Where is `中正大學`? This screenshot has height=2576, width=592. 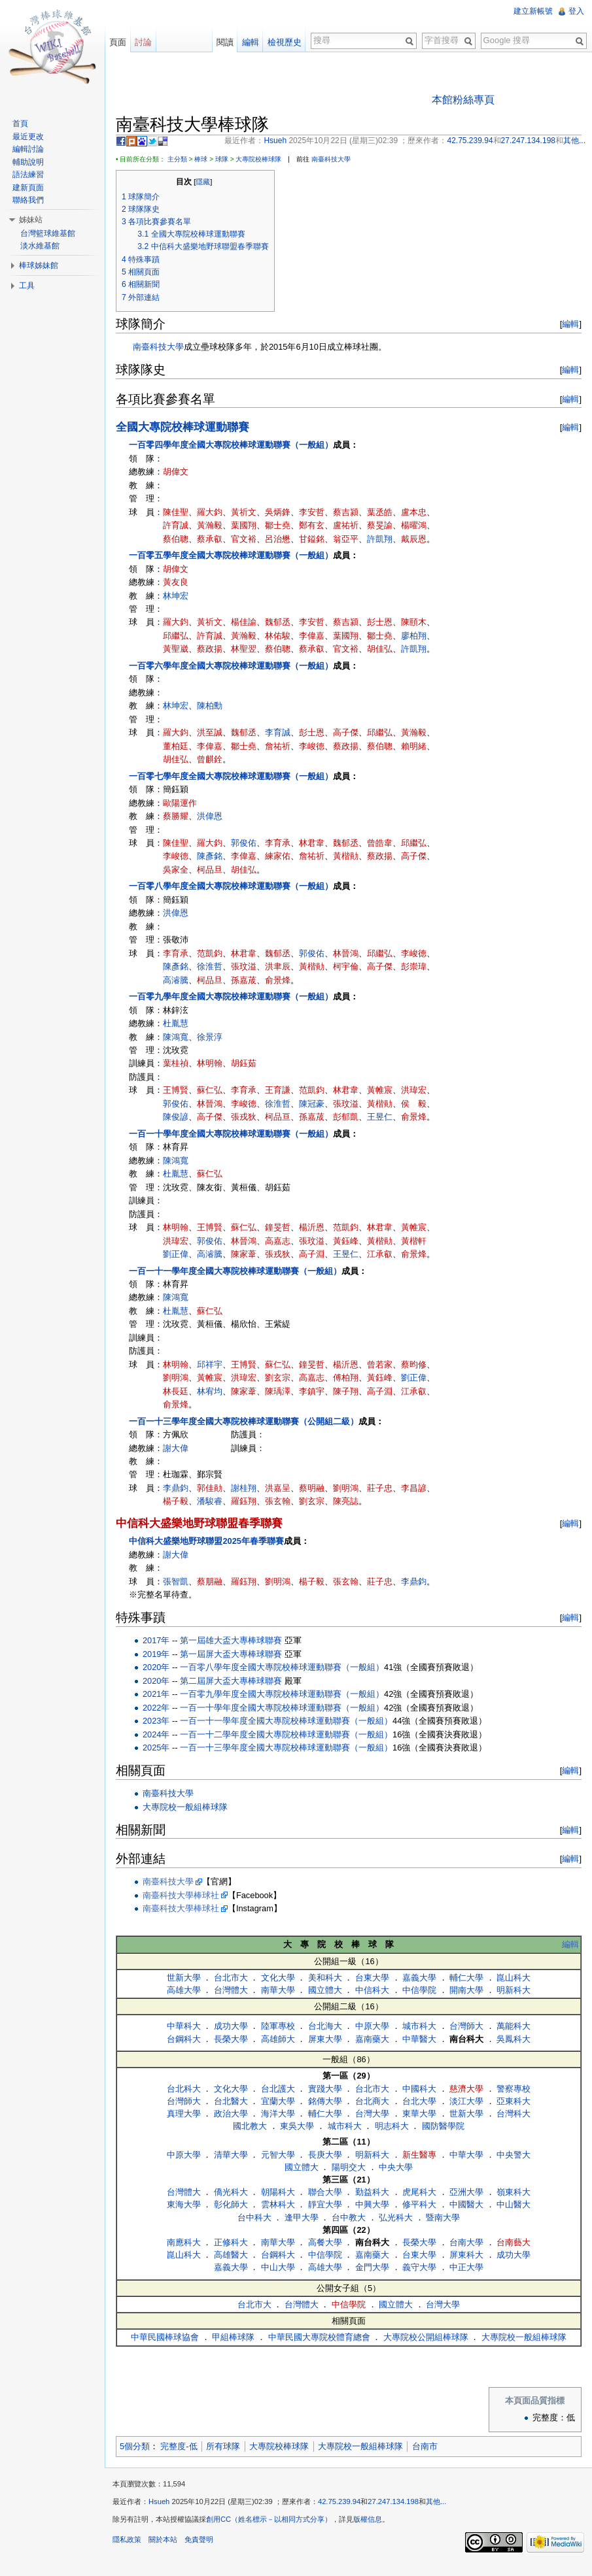 中正大學 is located at coordinates (466, 2267).